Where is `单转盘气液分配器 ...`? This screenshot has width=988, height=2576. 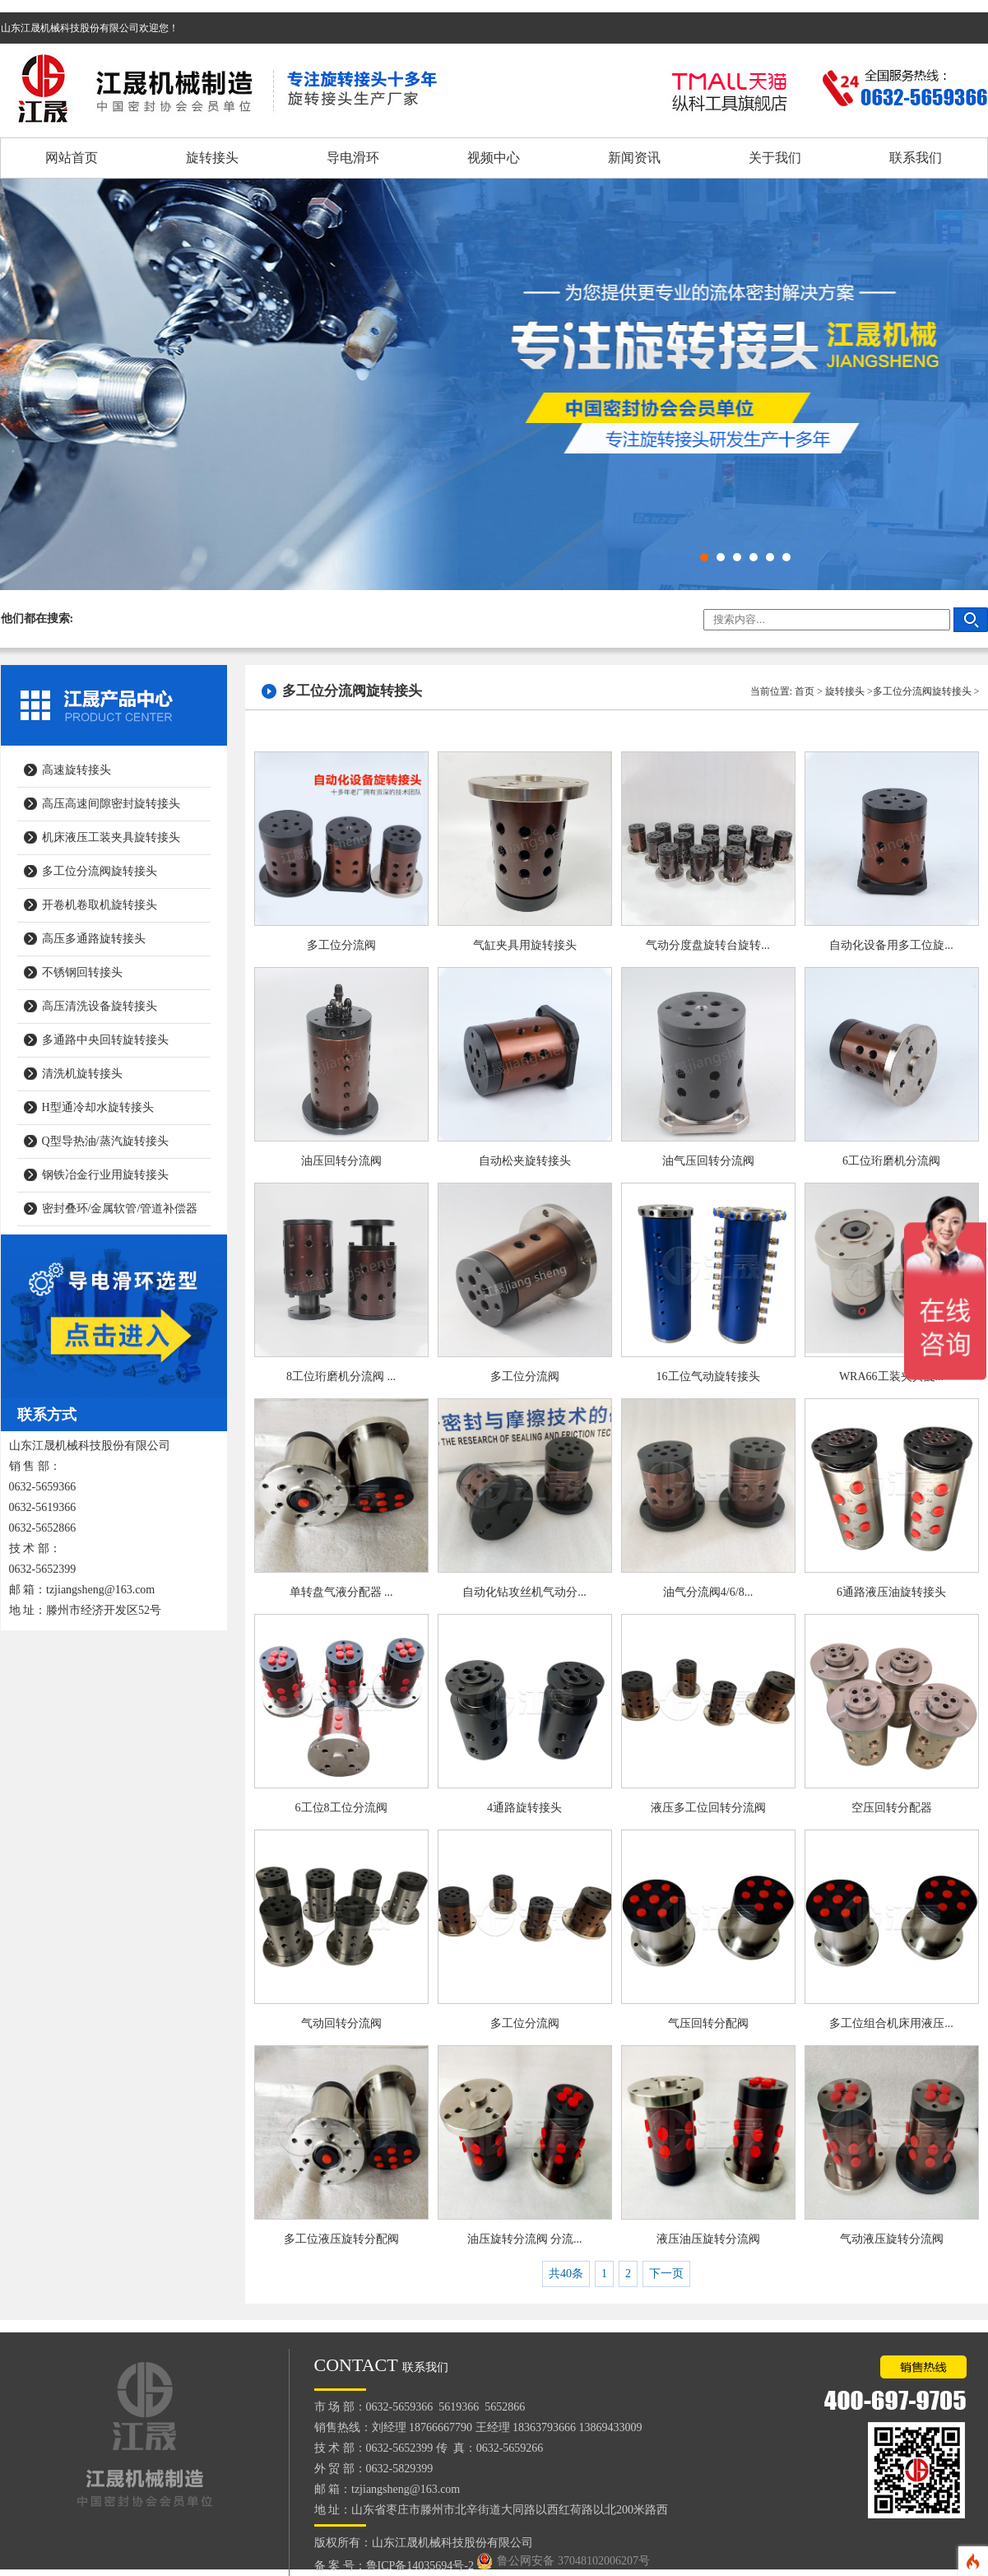
单转盘气液分配器 ... is located at coordinates (341, 1592).